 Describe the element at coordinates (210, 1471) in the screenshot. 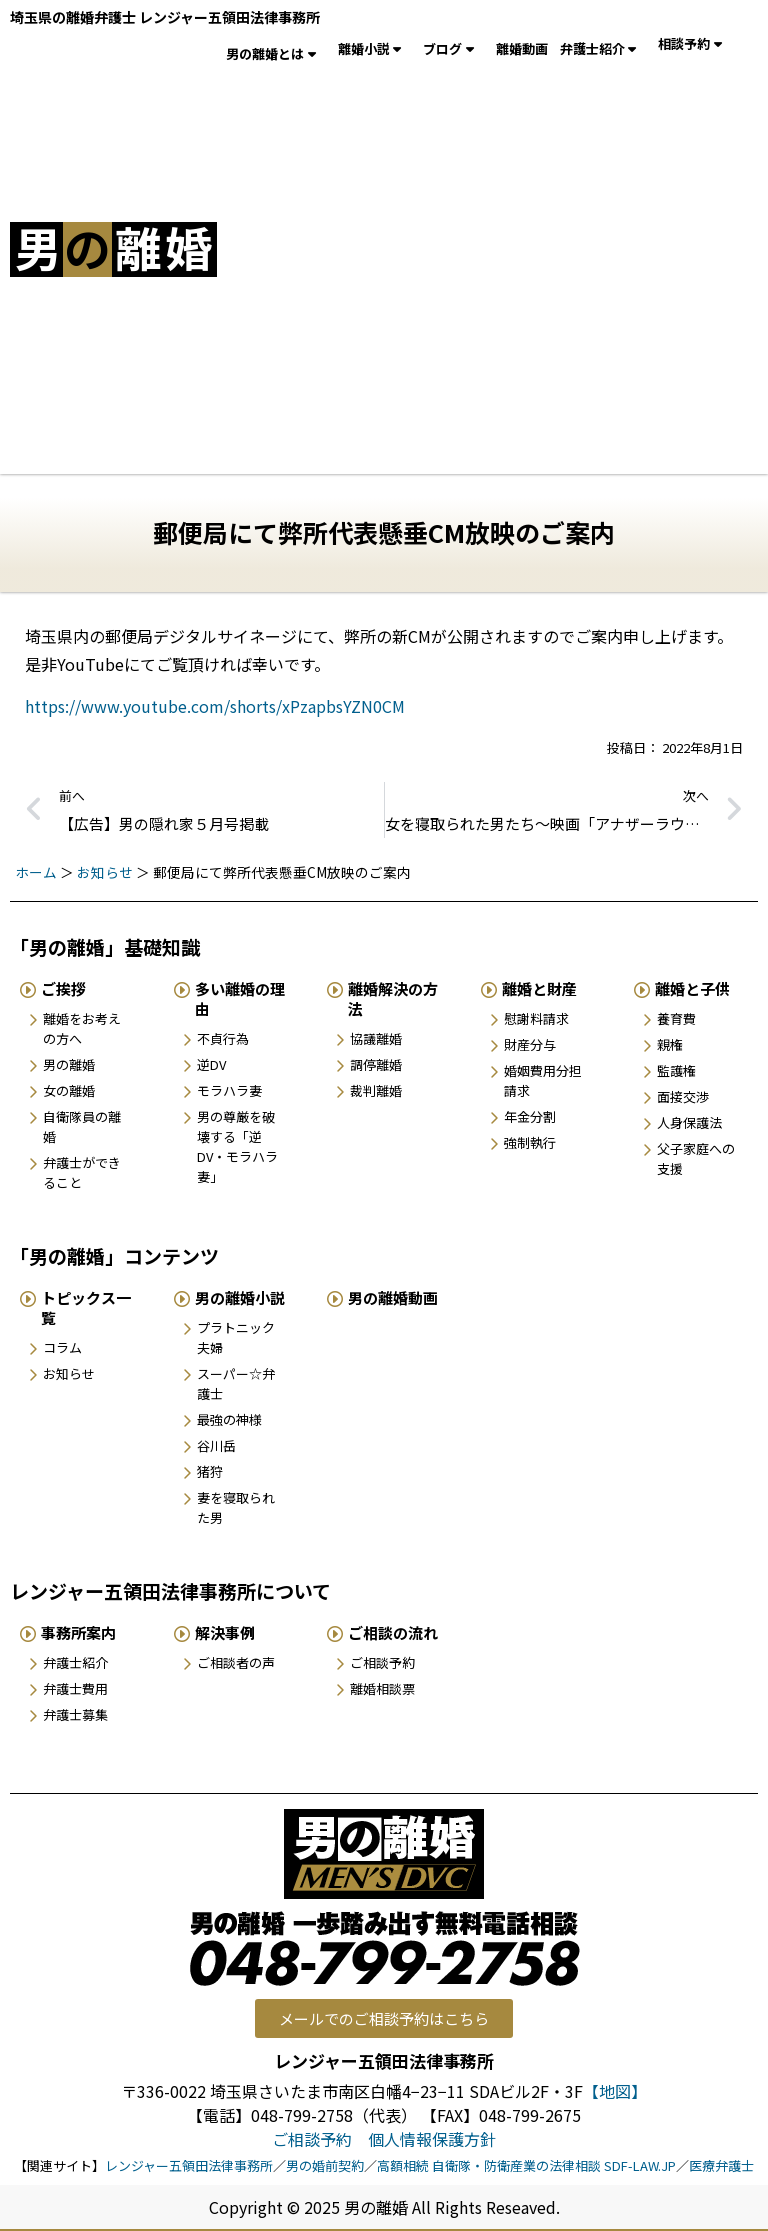

I see `猪狩` at that location.